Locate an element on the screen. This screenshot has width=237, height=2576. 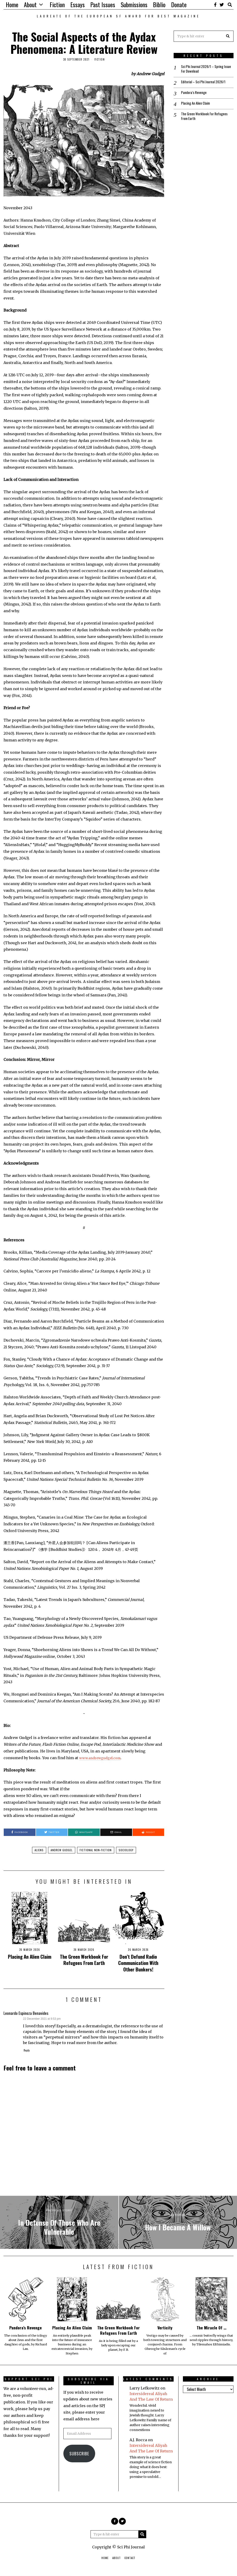
Fictional non-fiction is located at coordinates (96, 1850).